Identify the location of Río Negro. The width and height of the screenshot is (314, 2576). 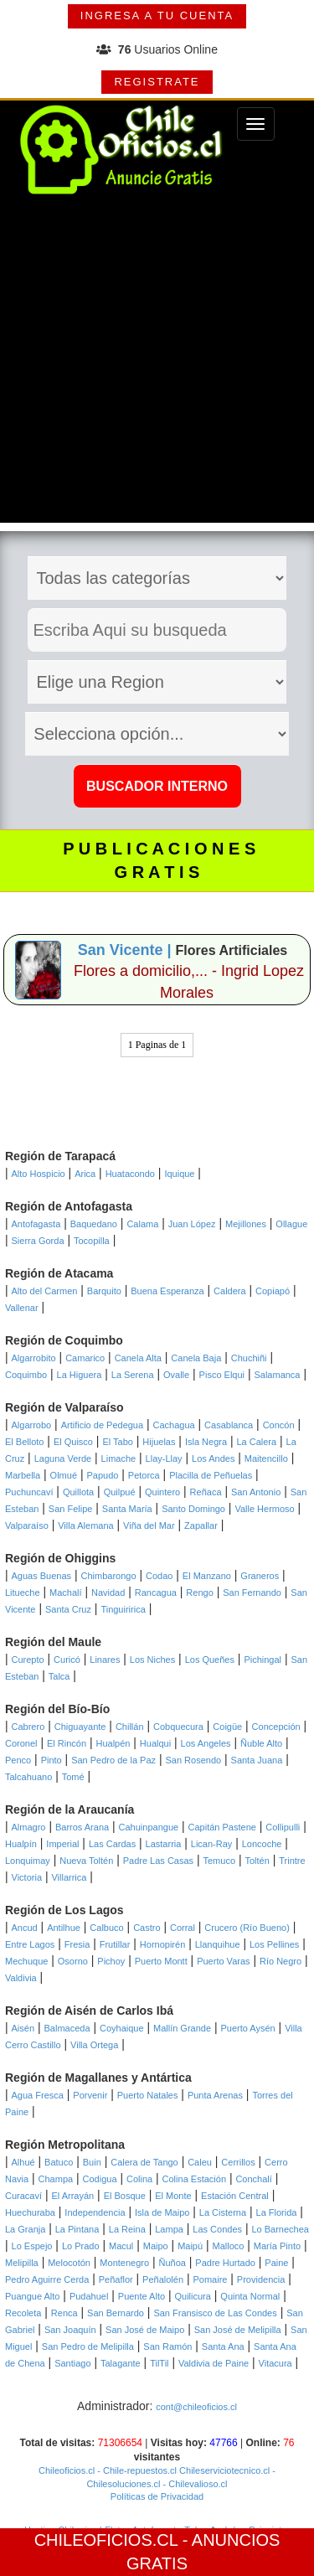
(280, 1961).